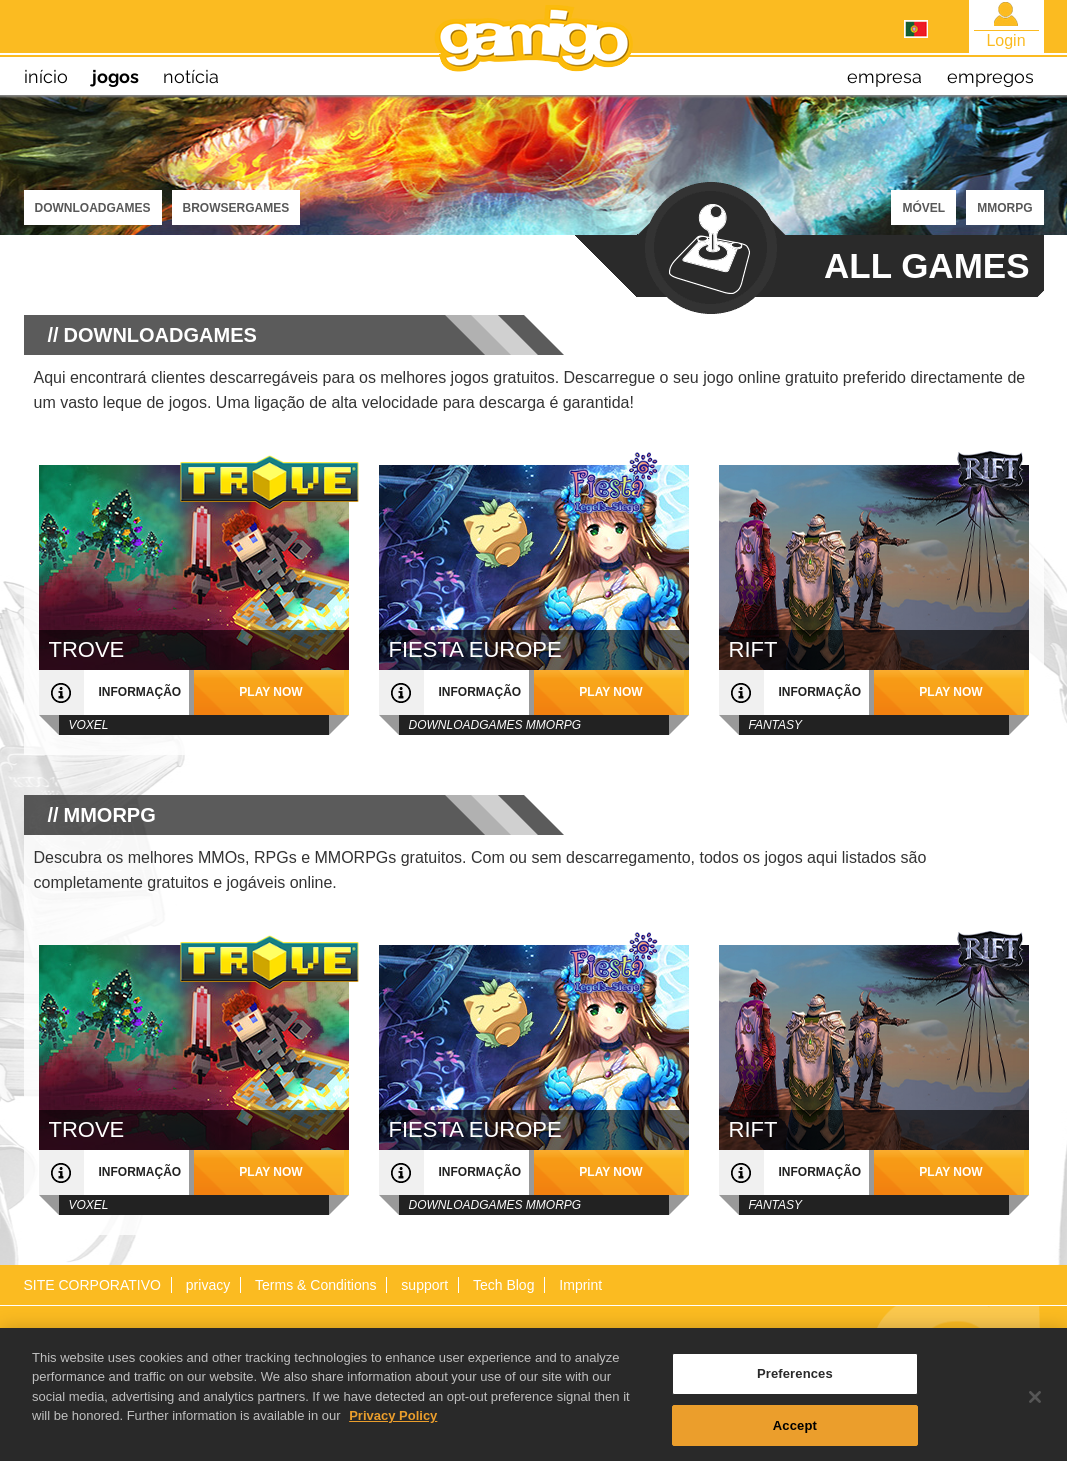  Describe the element at coordinates (393, 1423) in the screenshot. I see `Privacy Policy [More information about your privacy, opens in a new tab]` at that location.